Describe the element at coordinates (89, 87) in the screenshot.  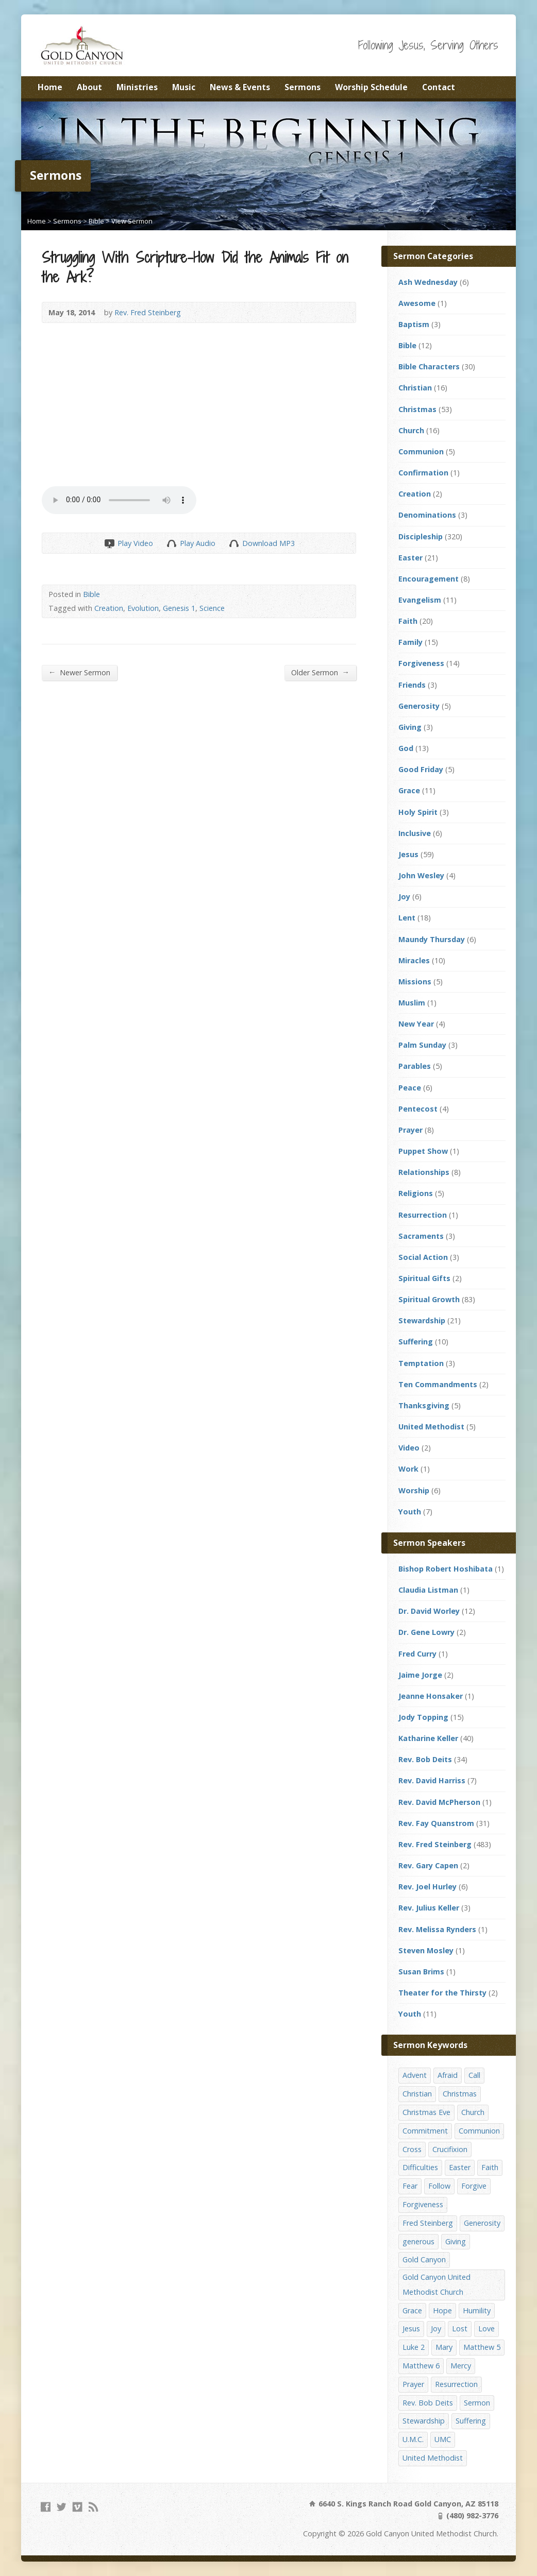
I see `About` at that location.